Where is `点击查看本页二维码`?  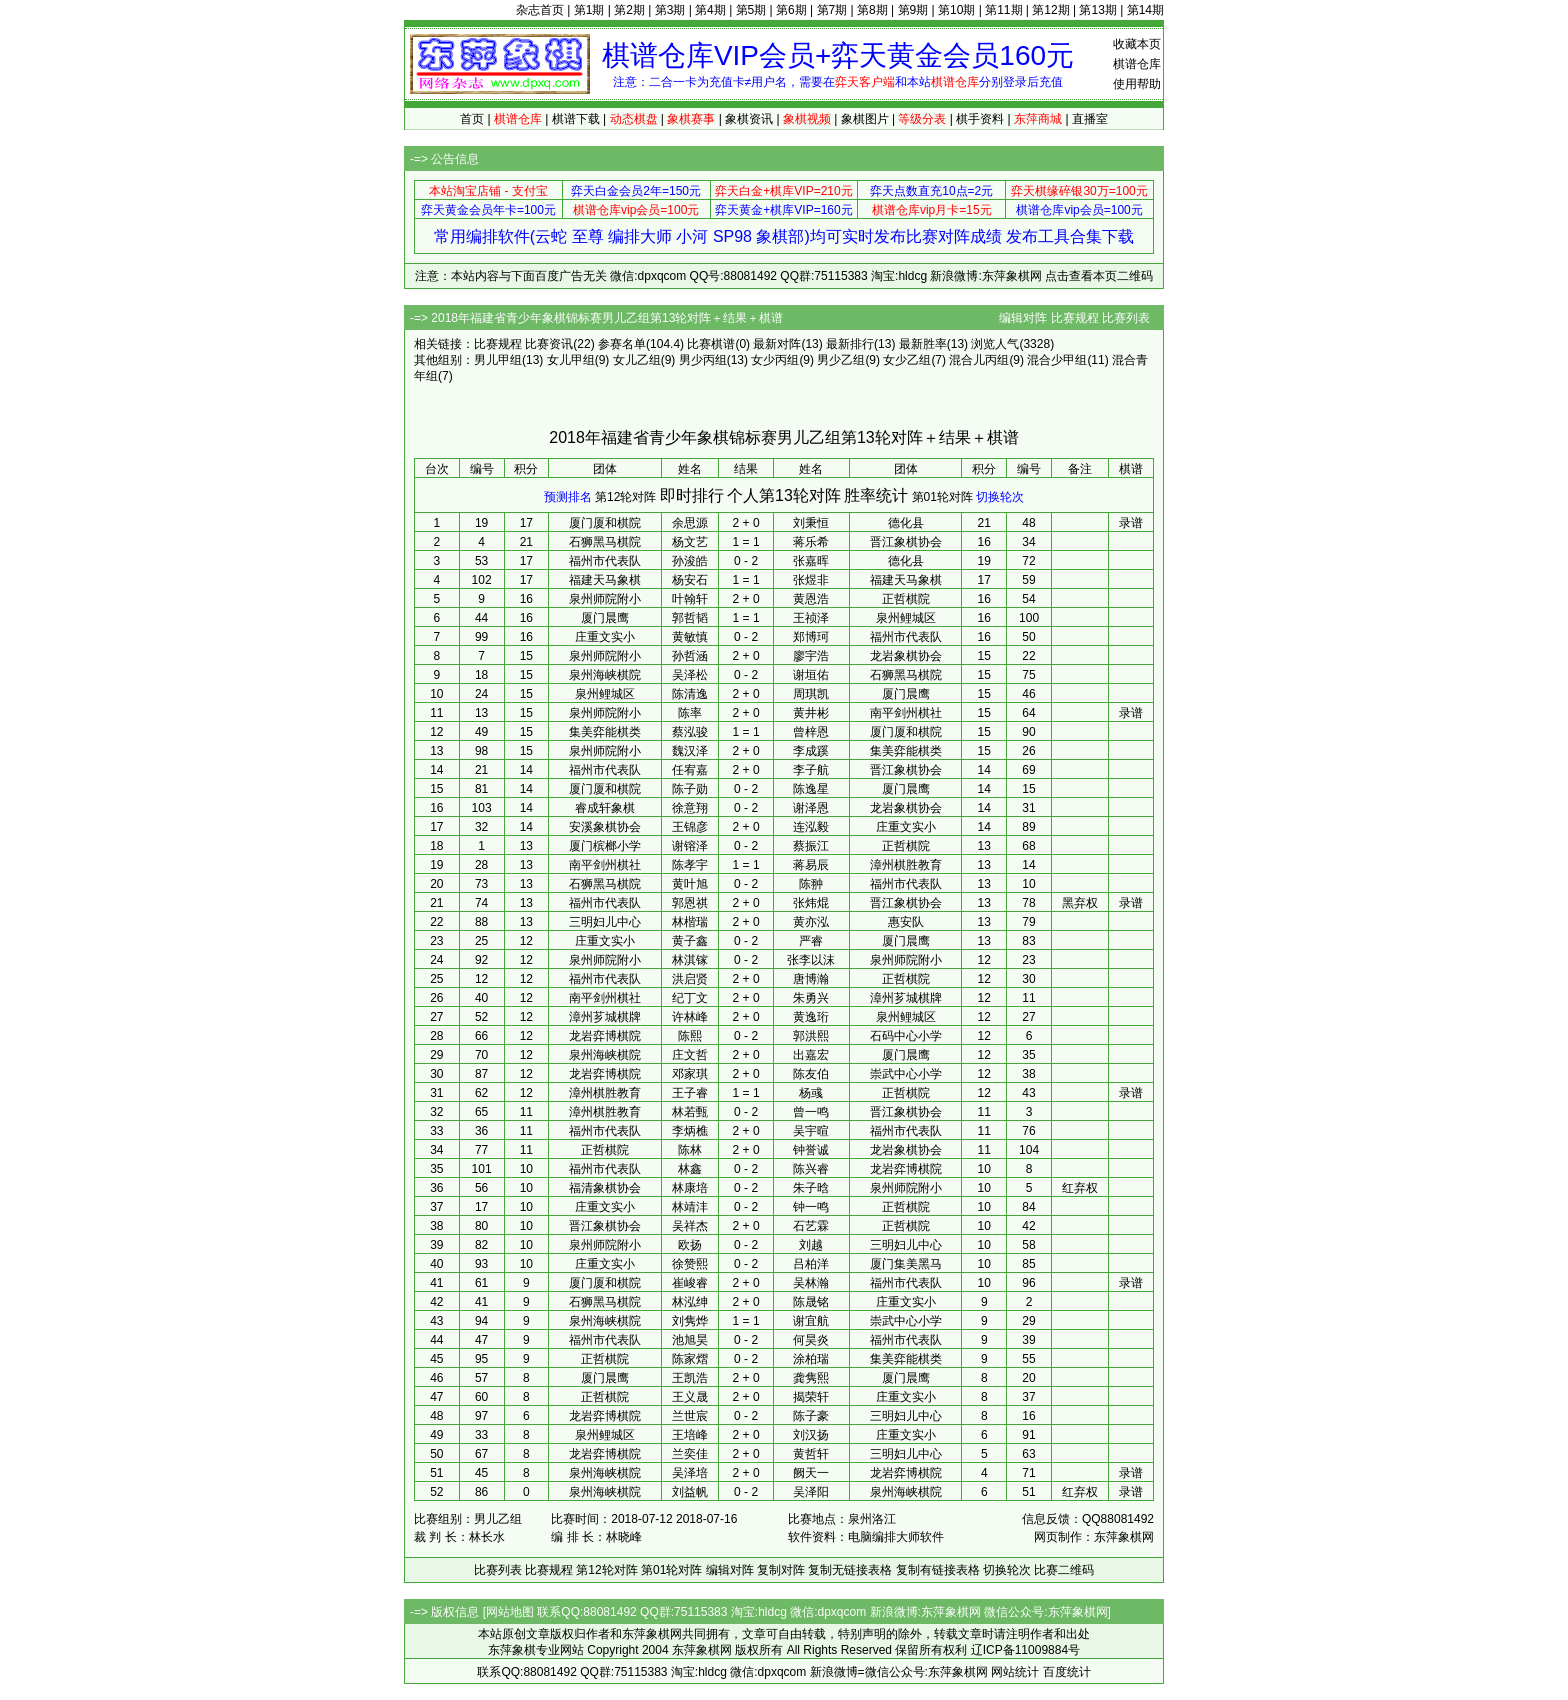
点击查看本页二维码 is located at coordinates (1099, 276).